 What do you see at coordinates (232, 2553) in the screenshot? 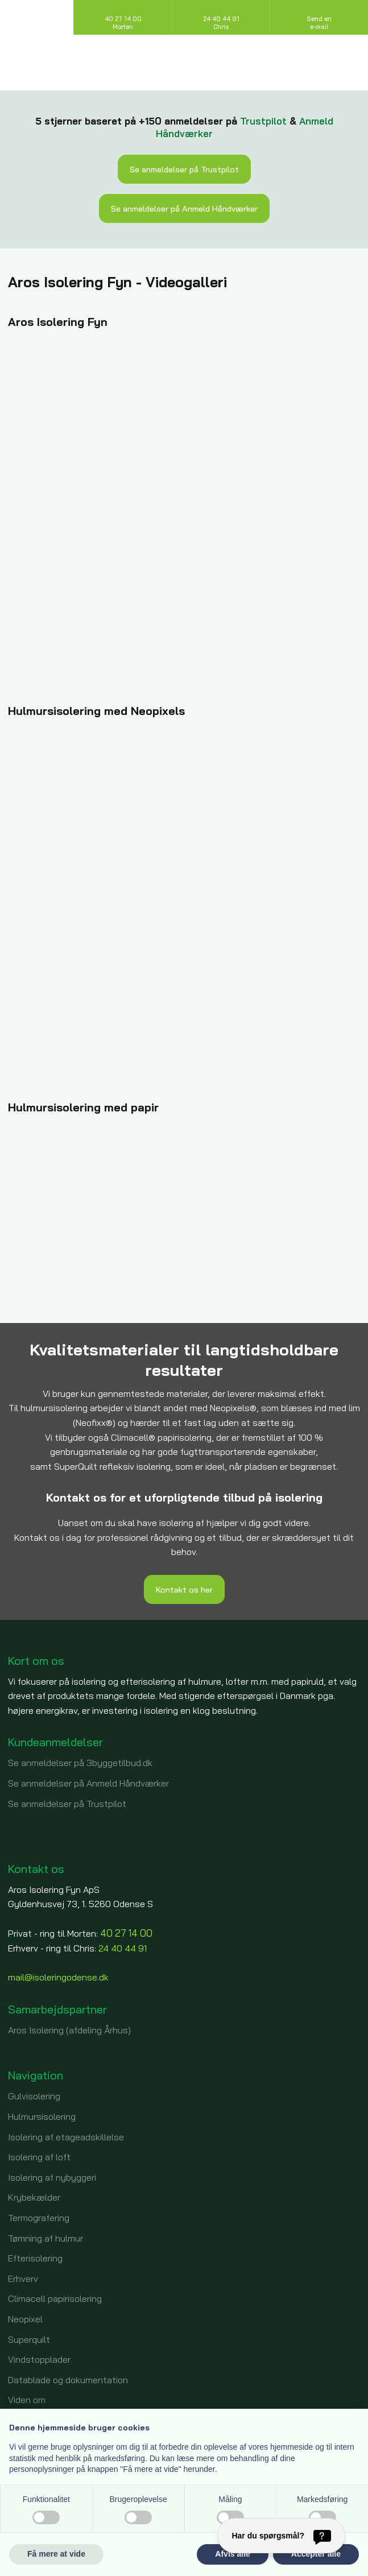
I see `Afvis alle [button]` at bounding box center [232, 2553].